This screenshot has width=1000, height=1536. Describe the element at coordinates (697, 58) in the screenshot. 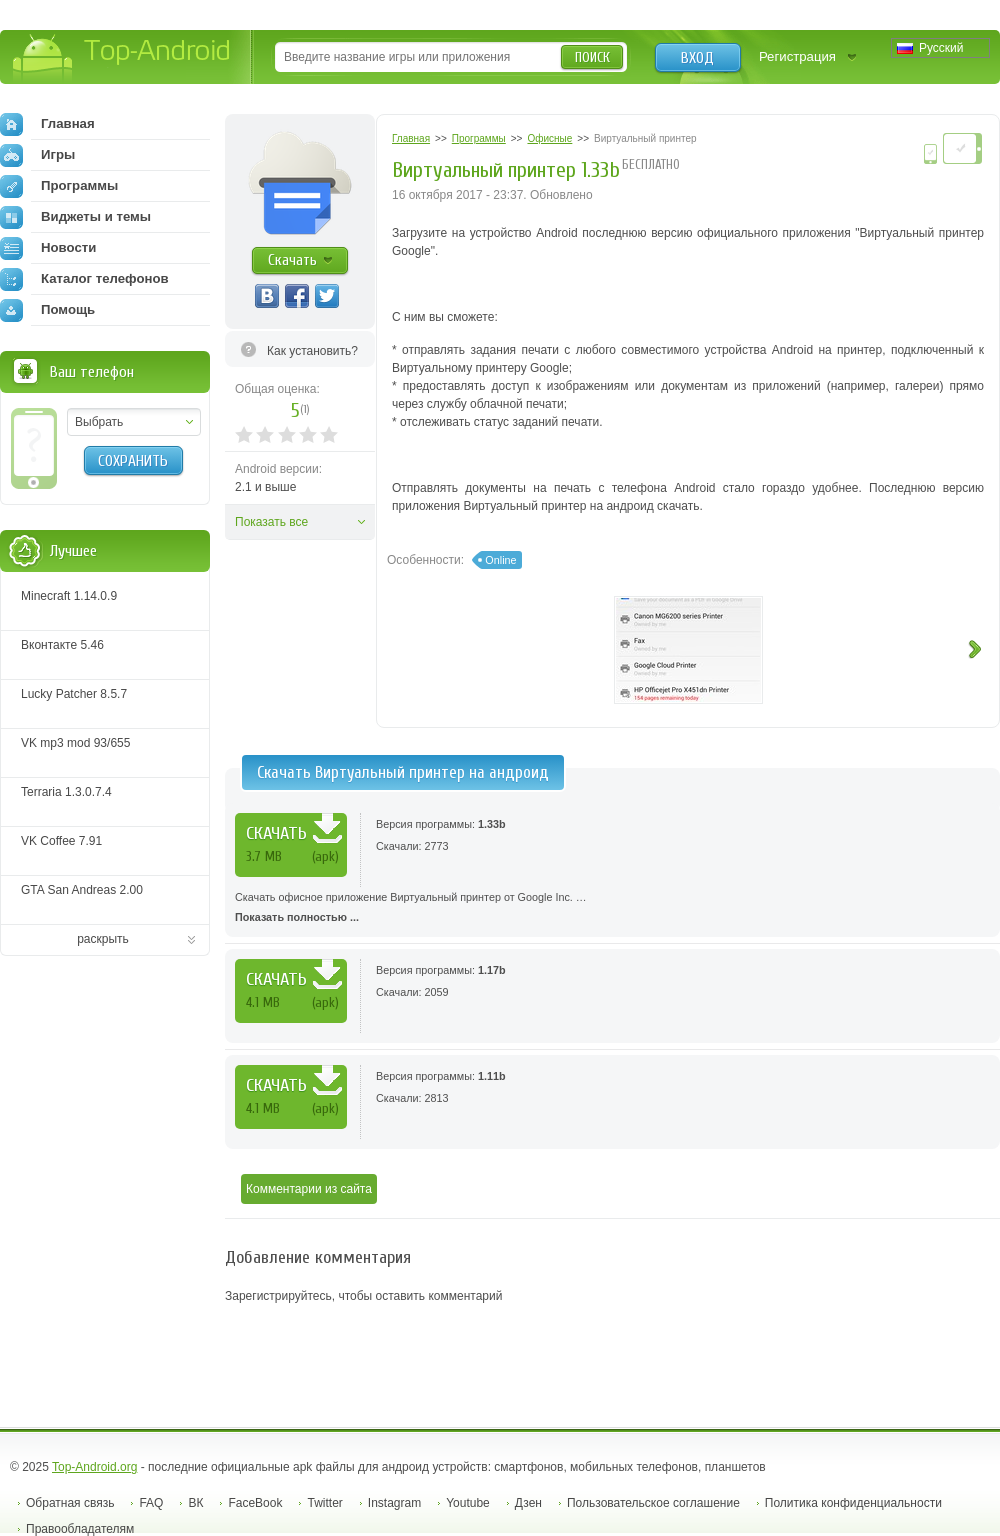

I see `Вход` at that location.